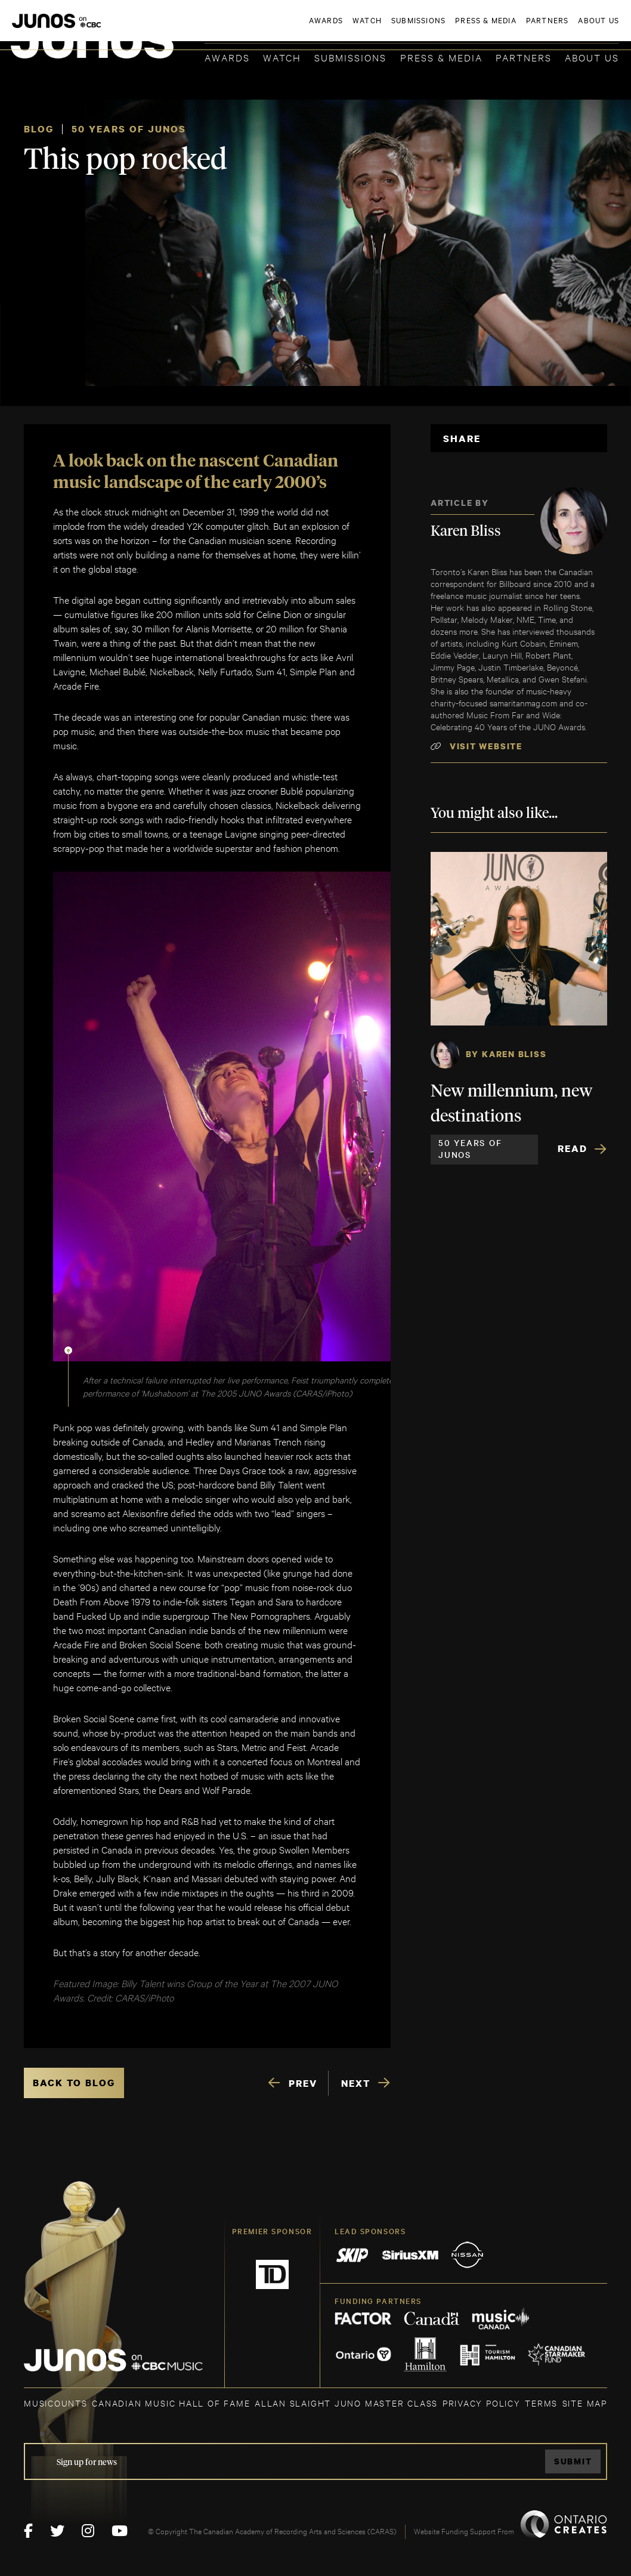 The image size is (631, 2576). What do you see at coordinates (541, 2402) in the screenshot?
I see `TERMS` at bounding box center [541, 2402].